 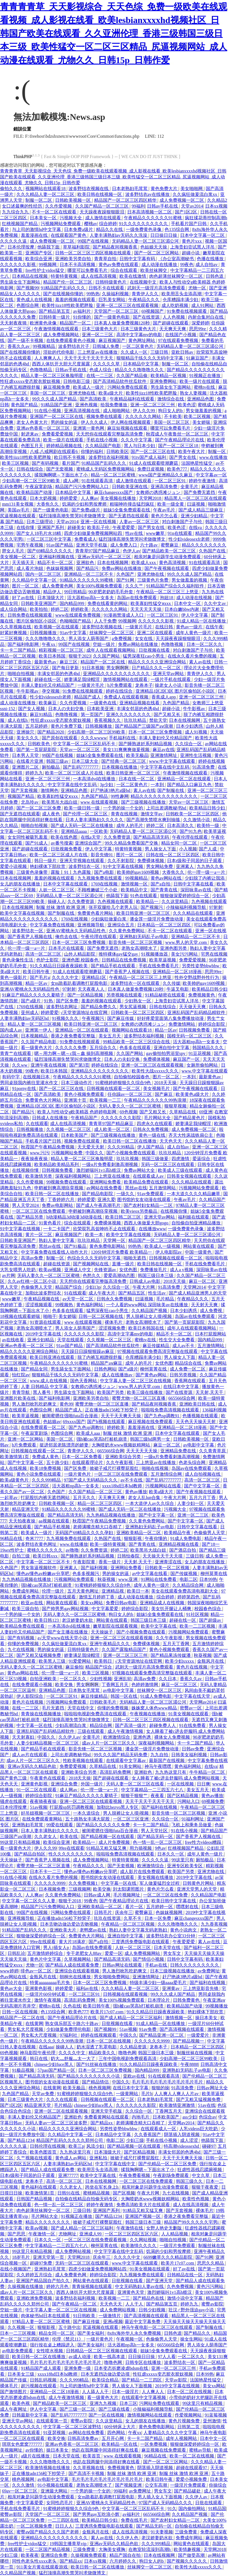 What do you see at coordinates (57, 556) in the screenshot?
I see `亚洲福利视频在线` at bounding box center [57, 556].